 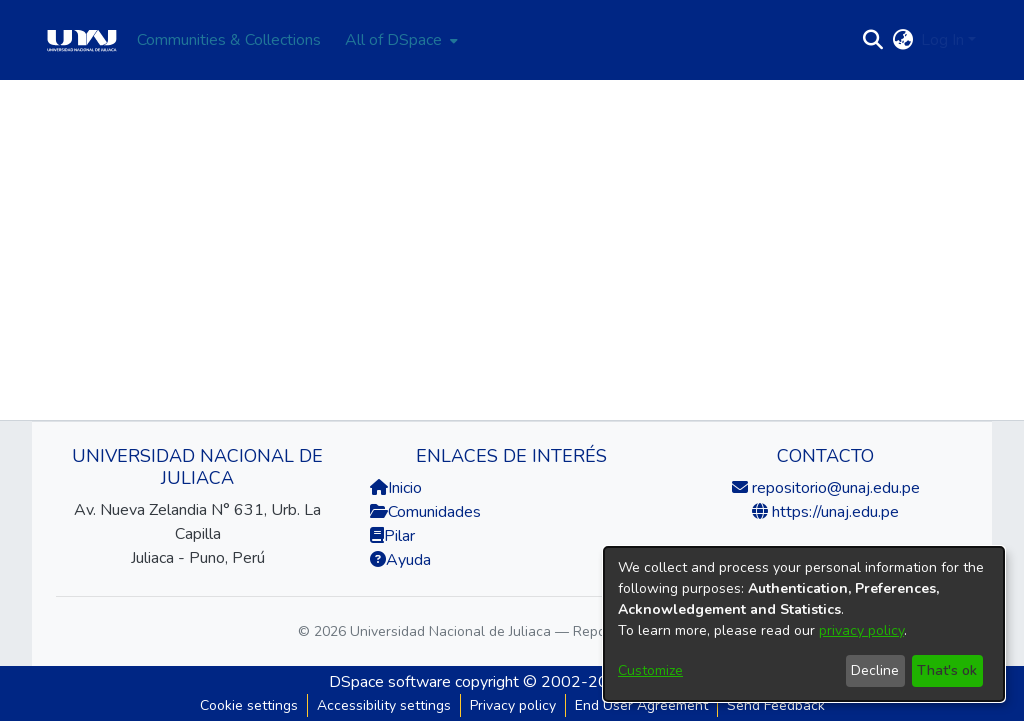 I want to click on Send Feedback [link], so click(x=776, y=705).